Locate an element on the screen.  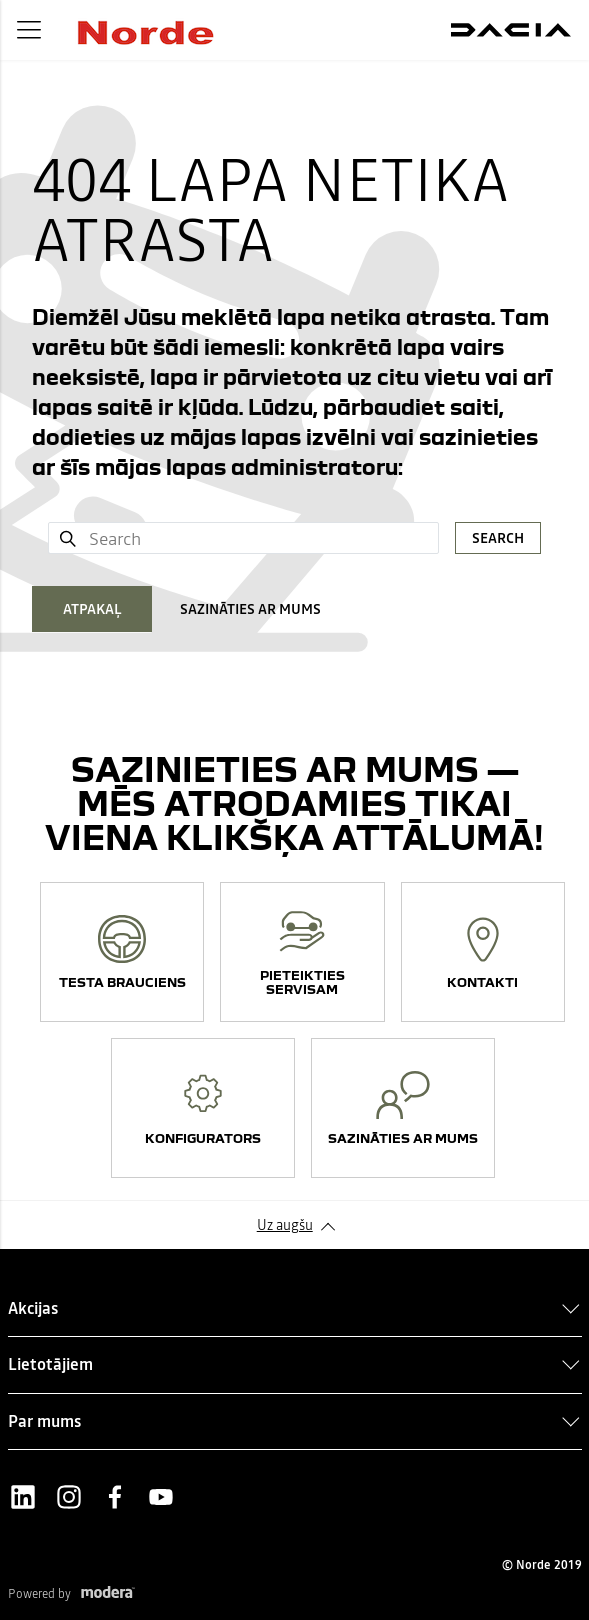
Par mums is located at coordinates (44, 1421).